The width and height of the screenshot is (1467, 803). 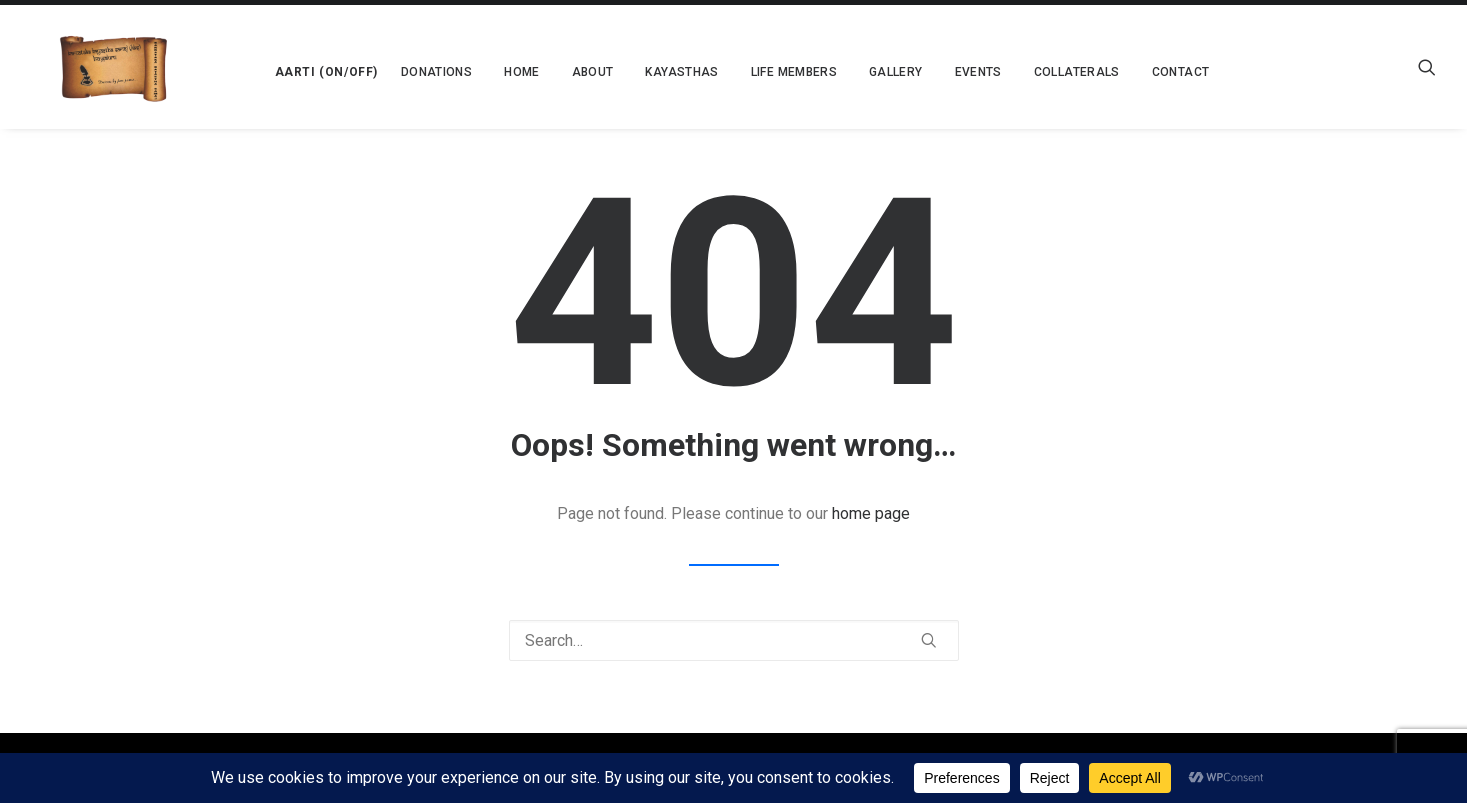 I want to click on [menuitem], so click(x=265, y=67).